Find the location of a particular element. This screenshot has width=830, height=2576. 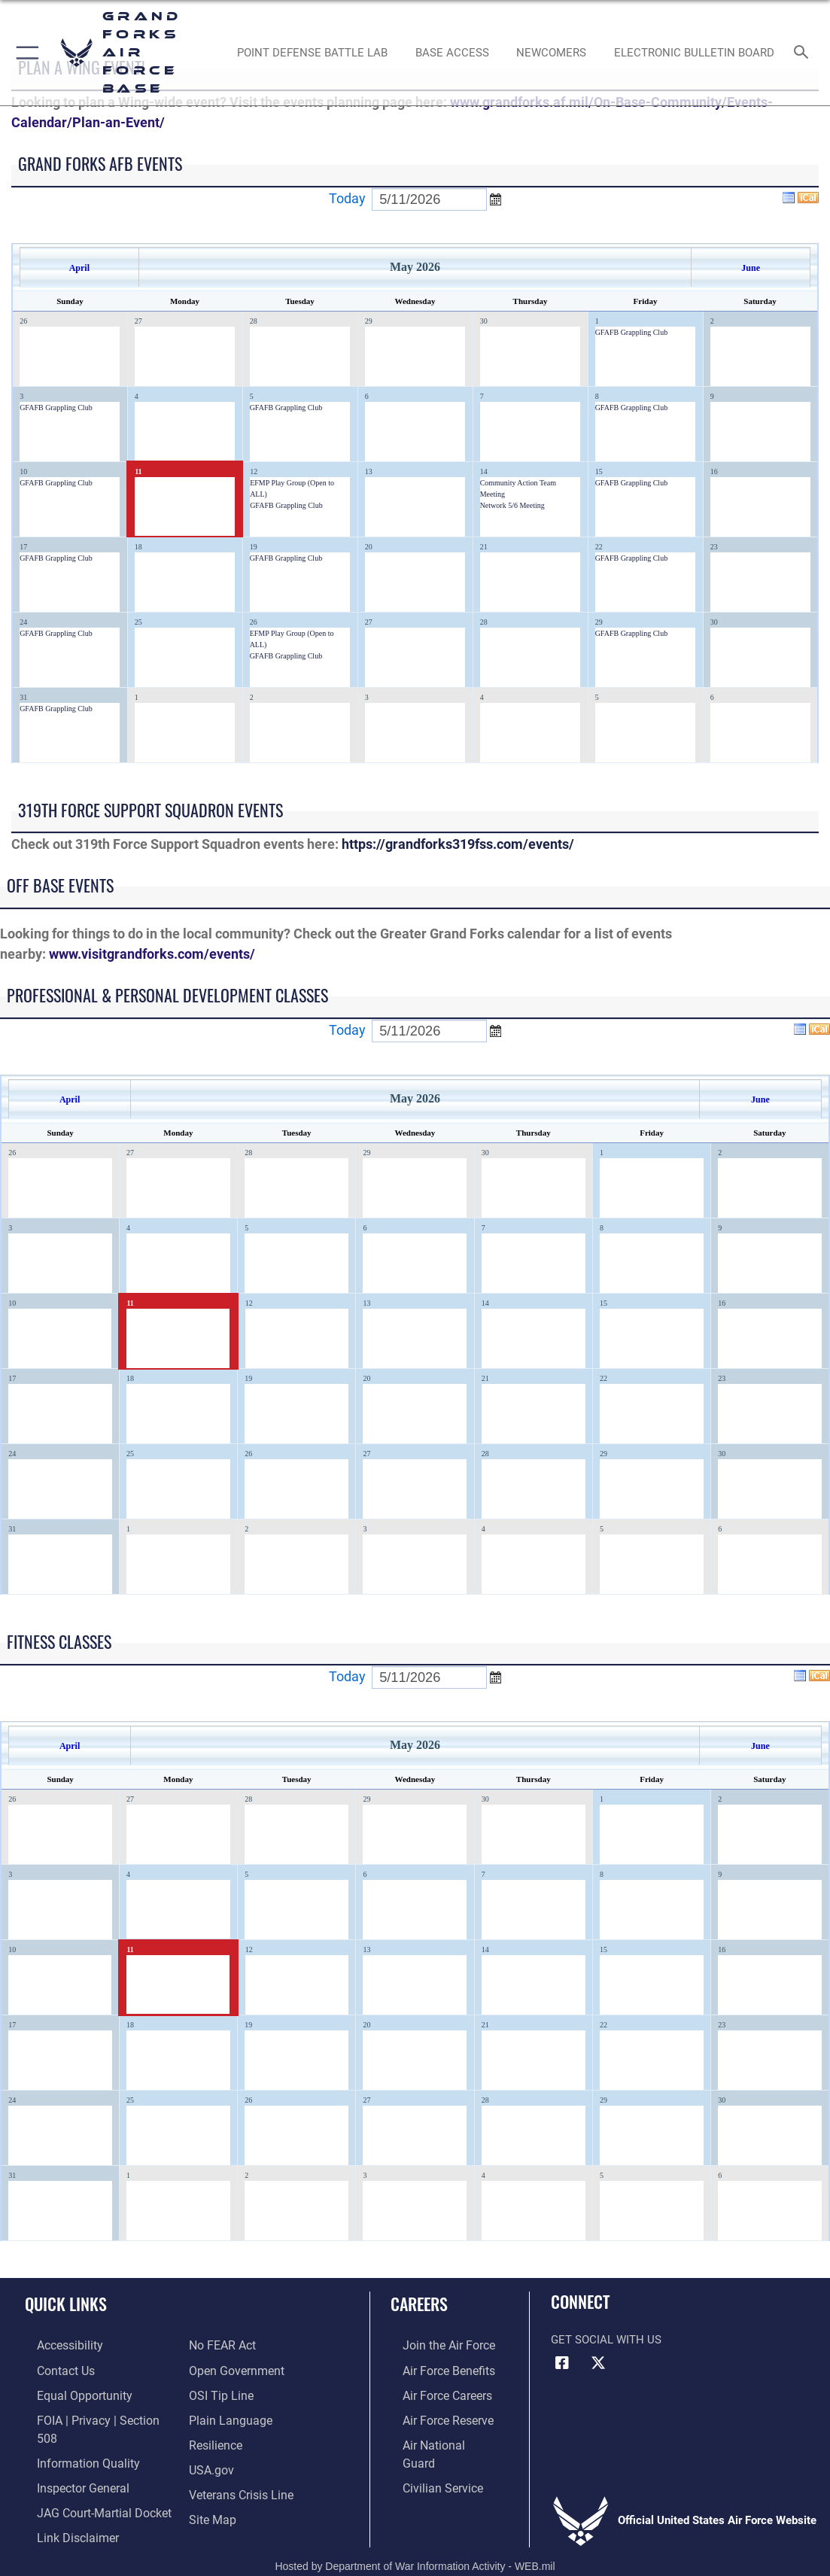

[Link to Air Force resilience resources opens in a new window] is located at coordinates (215, 2438).